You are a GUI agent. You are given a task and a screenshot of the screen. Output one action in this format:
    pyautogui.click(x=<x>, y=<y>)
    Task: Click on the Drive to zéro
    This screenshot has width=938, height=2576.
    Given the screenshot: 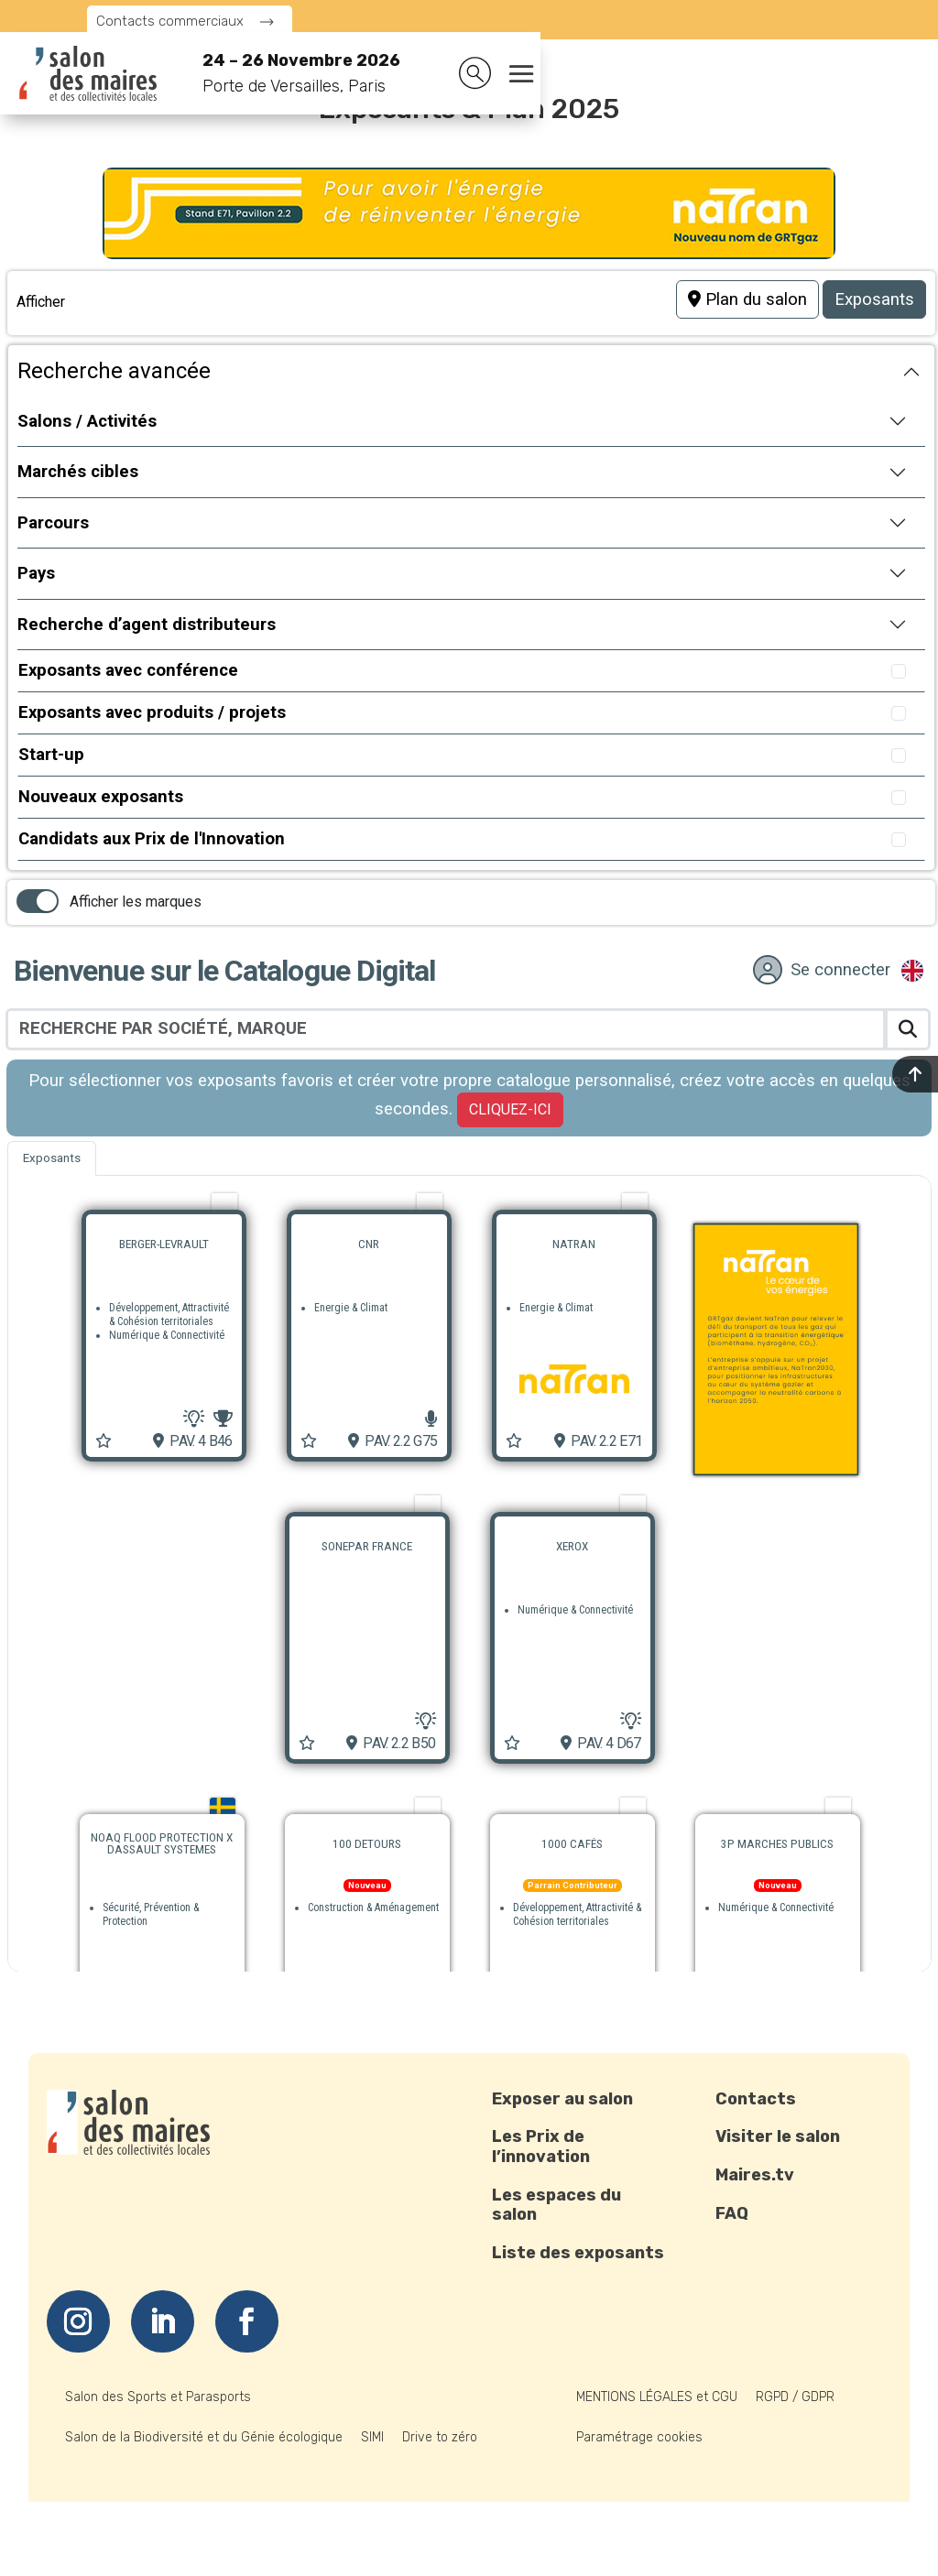 What is the action you would take?
    pyautogui.click(x=439, y=2437)
    